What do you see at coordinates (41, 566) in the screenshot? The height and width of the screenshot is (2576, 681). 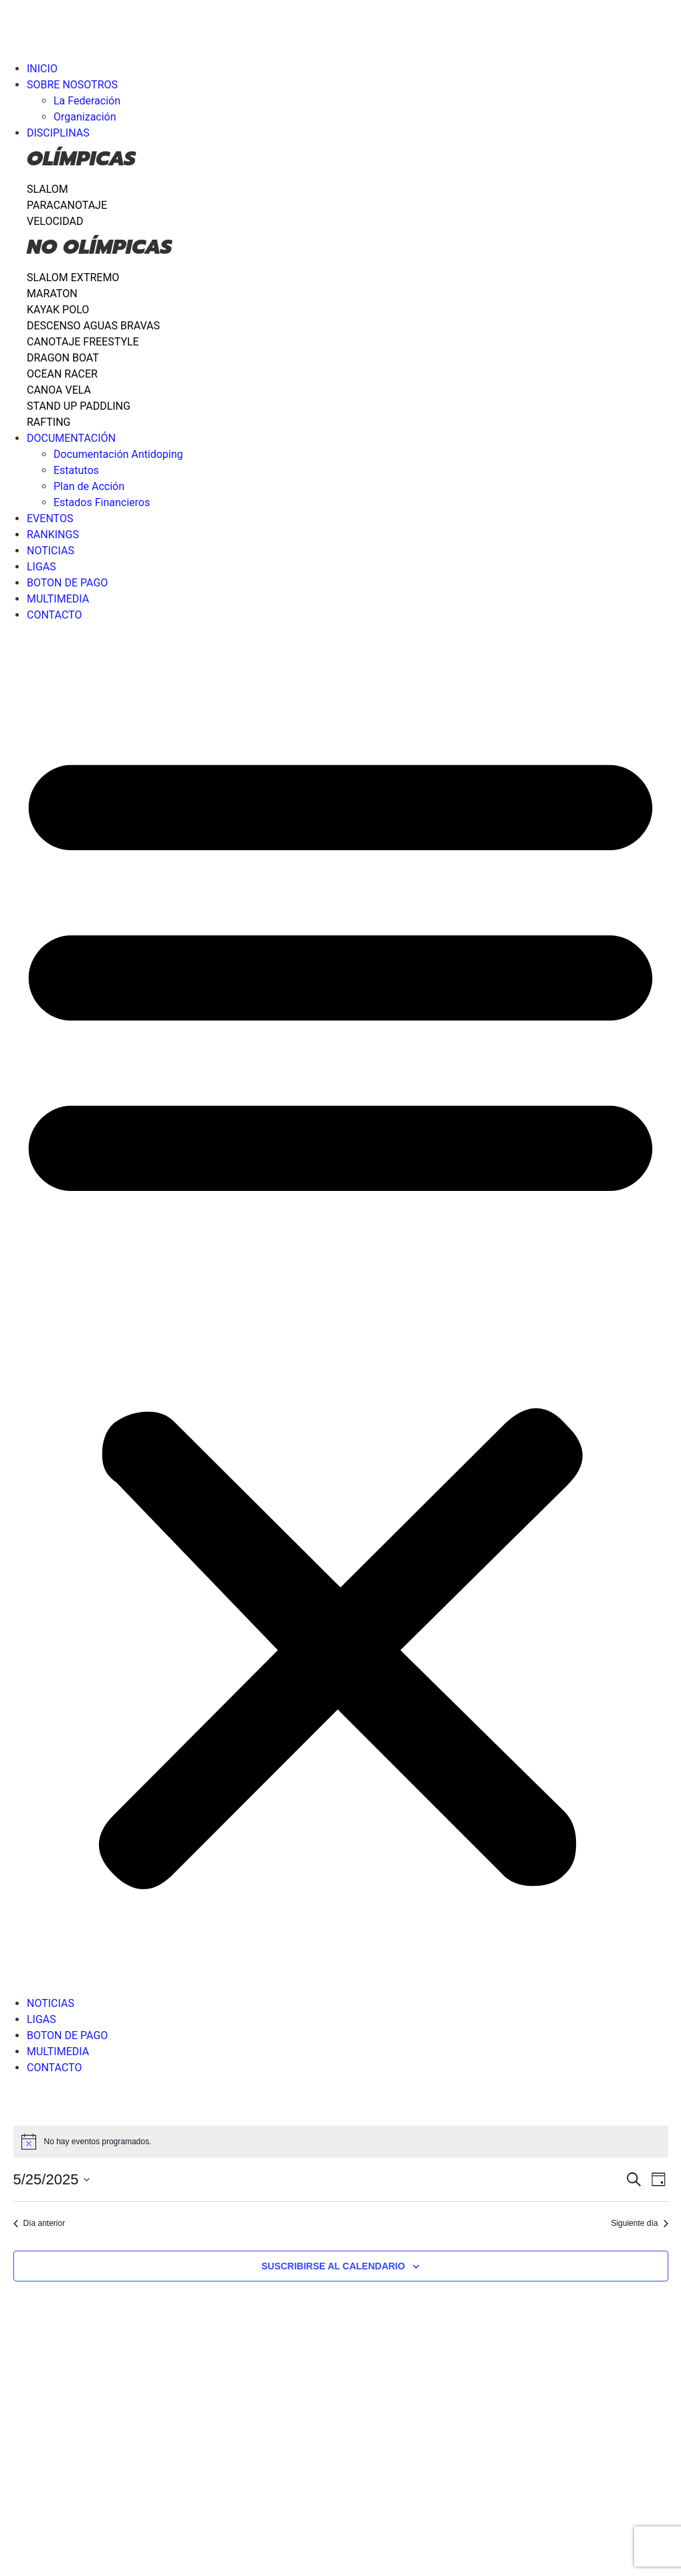 I see `LIGAS` at bounding box center [41, 566].